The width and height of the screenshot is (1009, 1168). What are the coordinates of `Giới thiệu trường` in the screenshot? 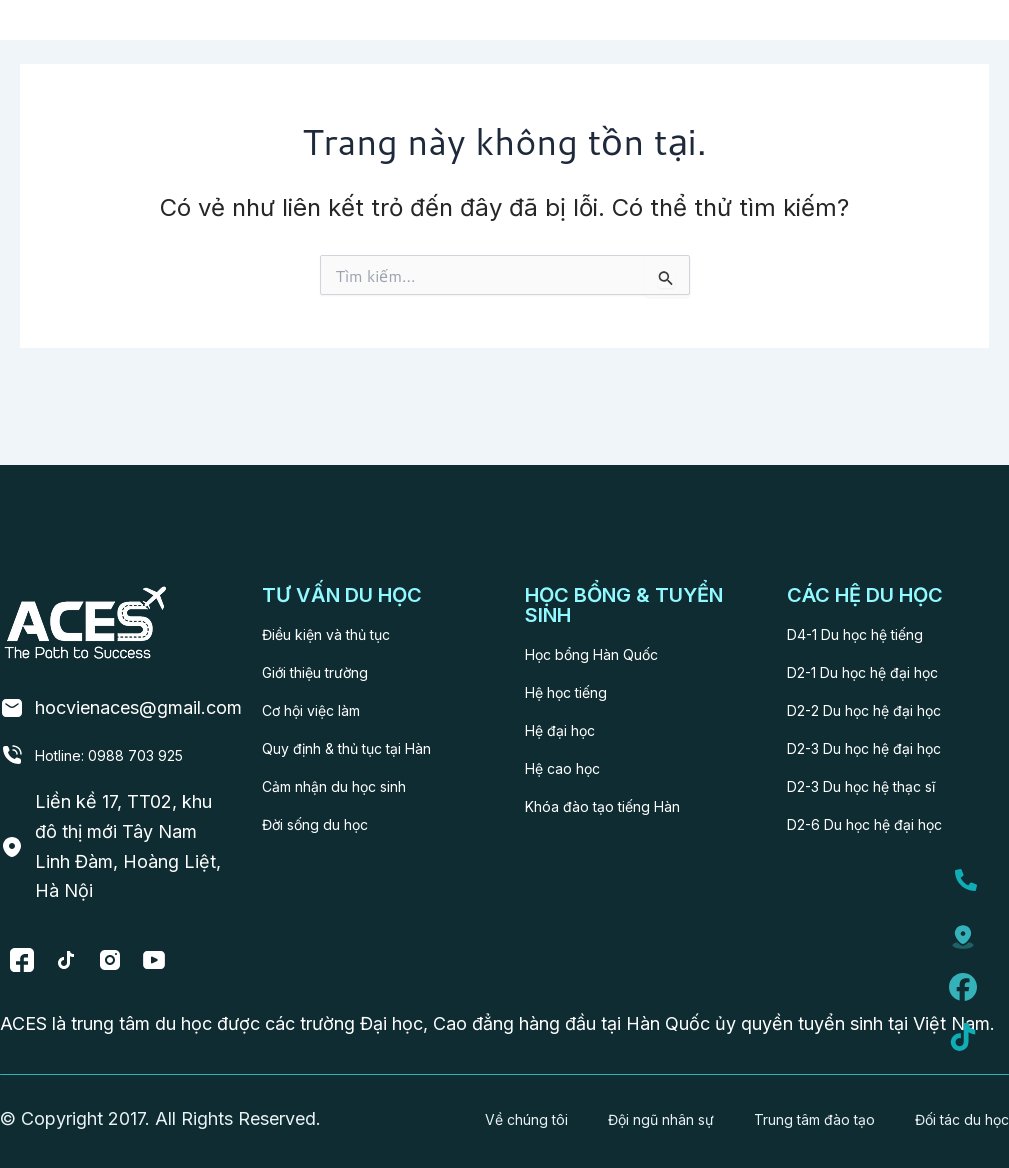 It's located at (331, 618).